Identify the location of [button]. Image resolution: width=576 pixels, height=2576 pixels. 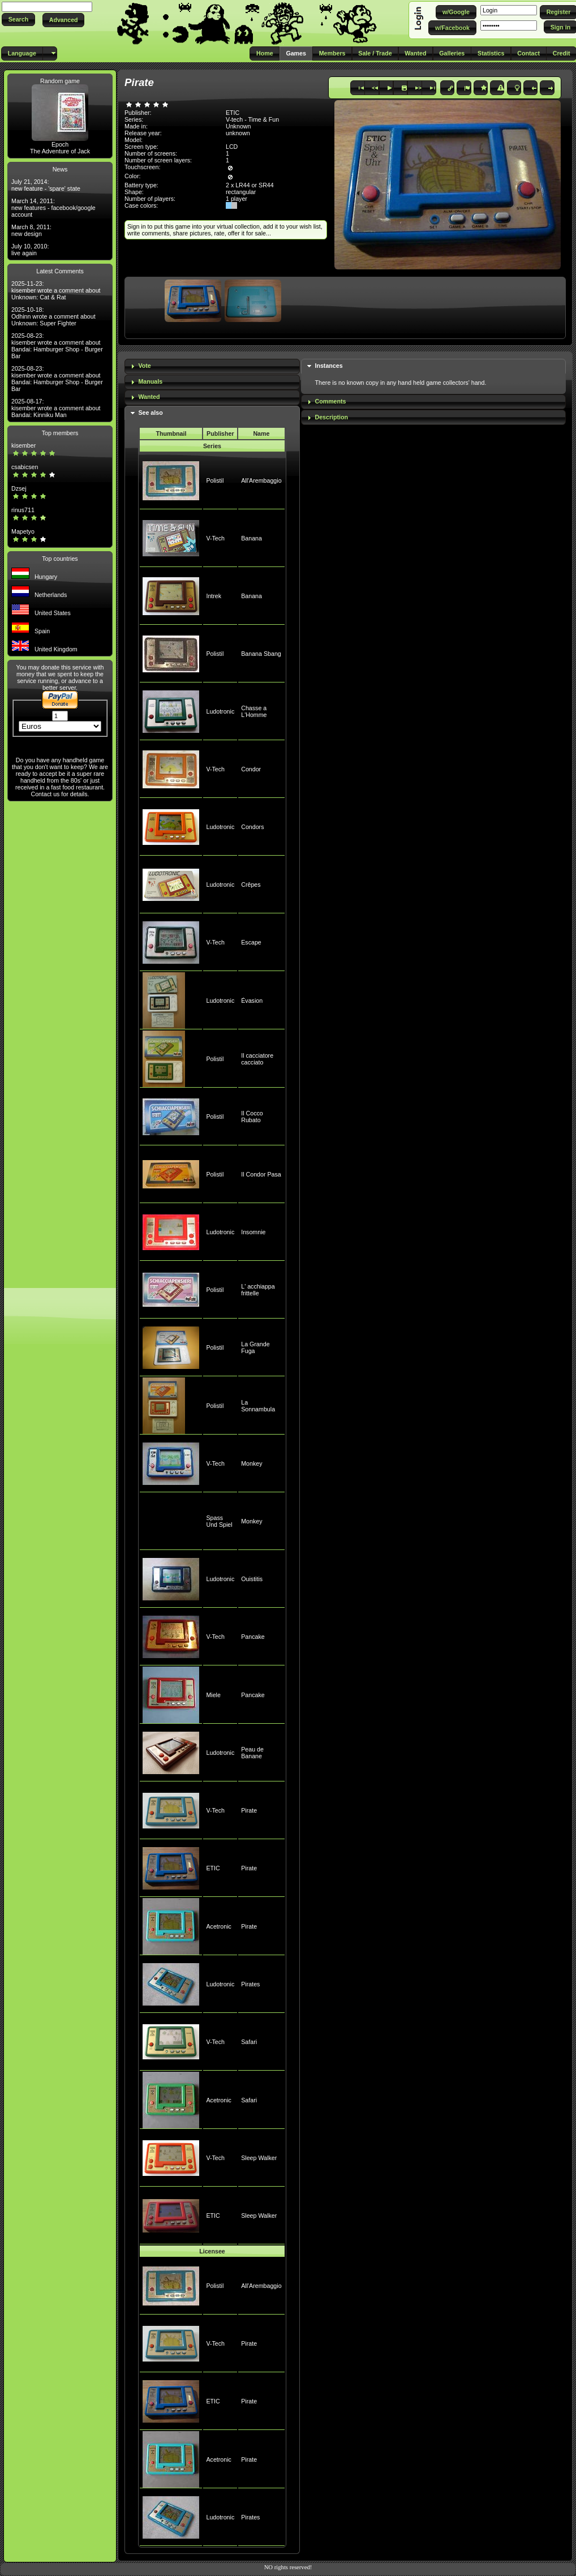
(18, 19).